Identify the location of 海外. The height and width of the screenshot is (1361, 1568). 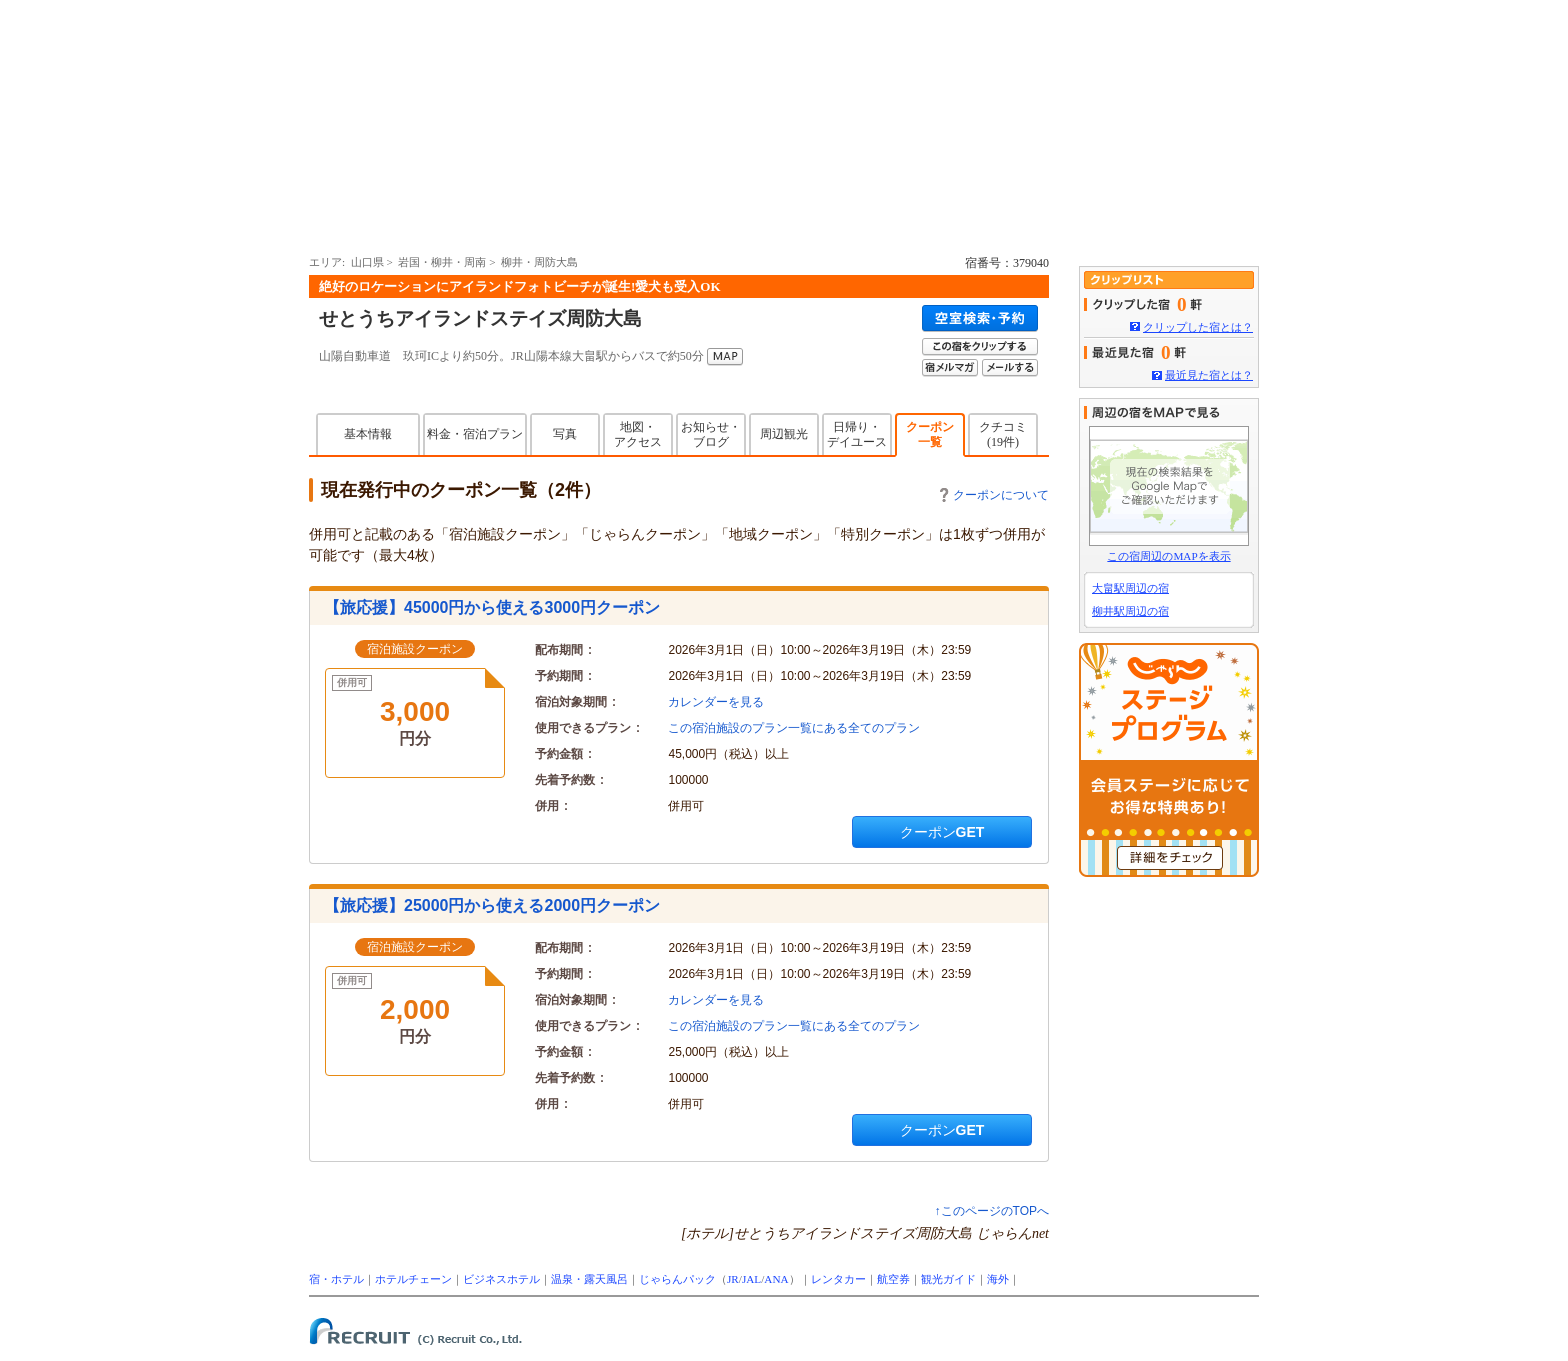
(998, 1279).